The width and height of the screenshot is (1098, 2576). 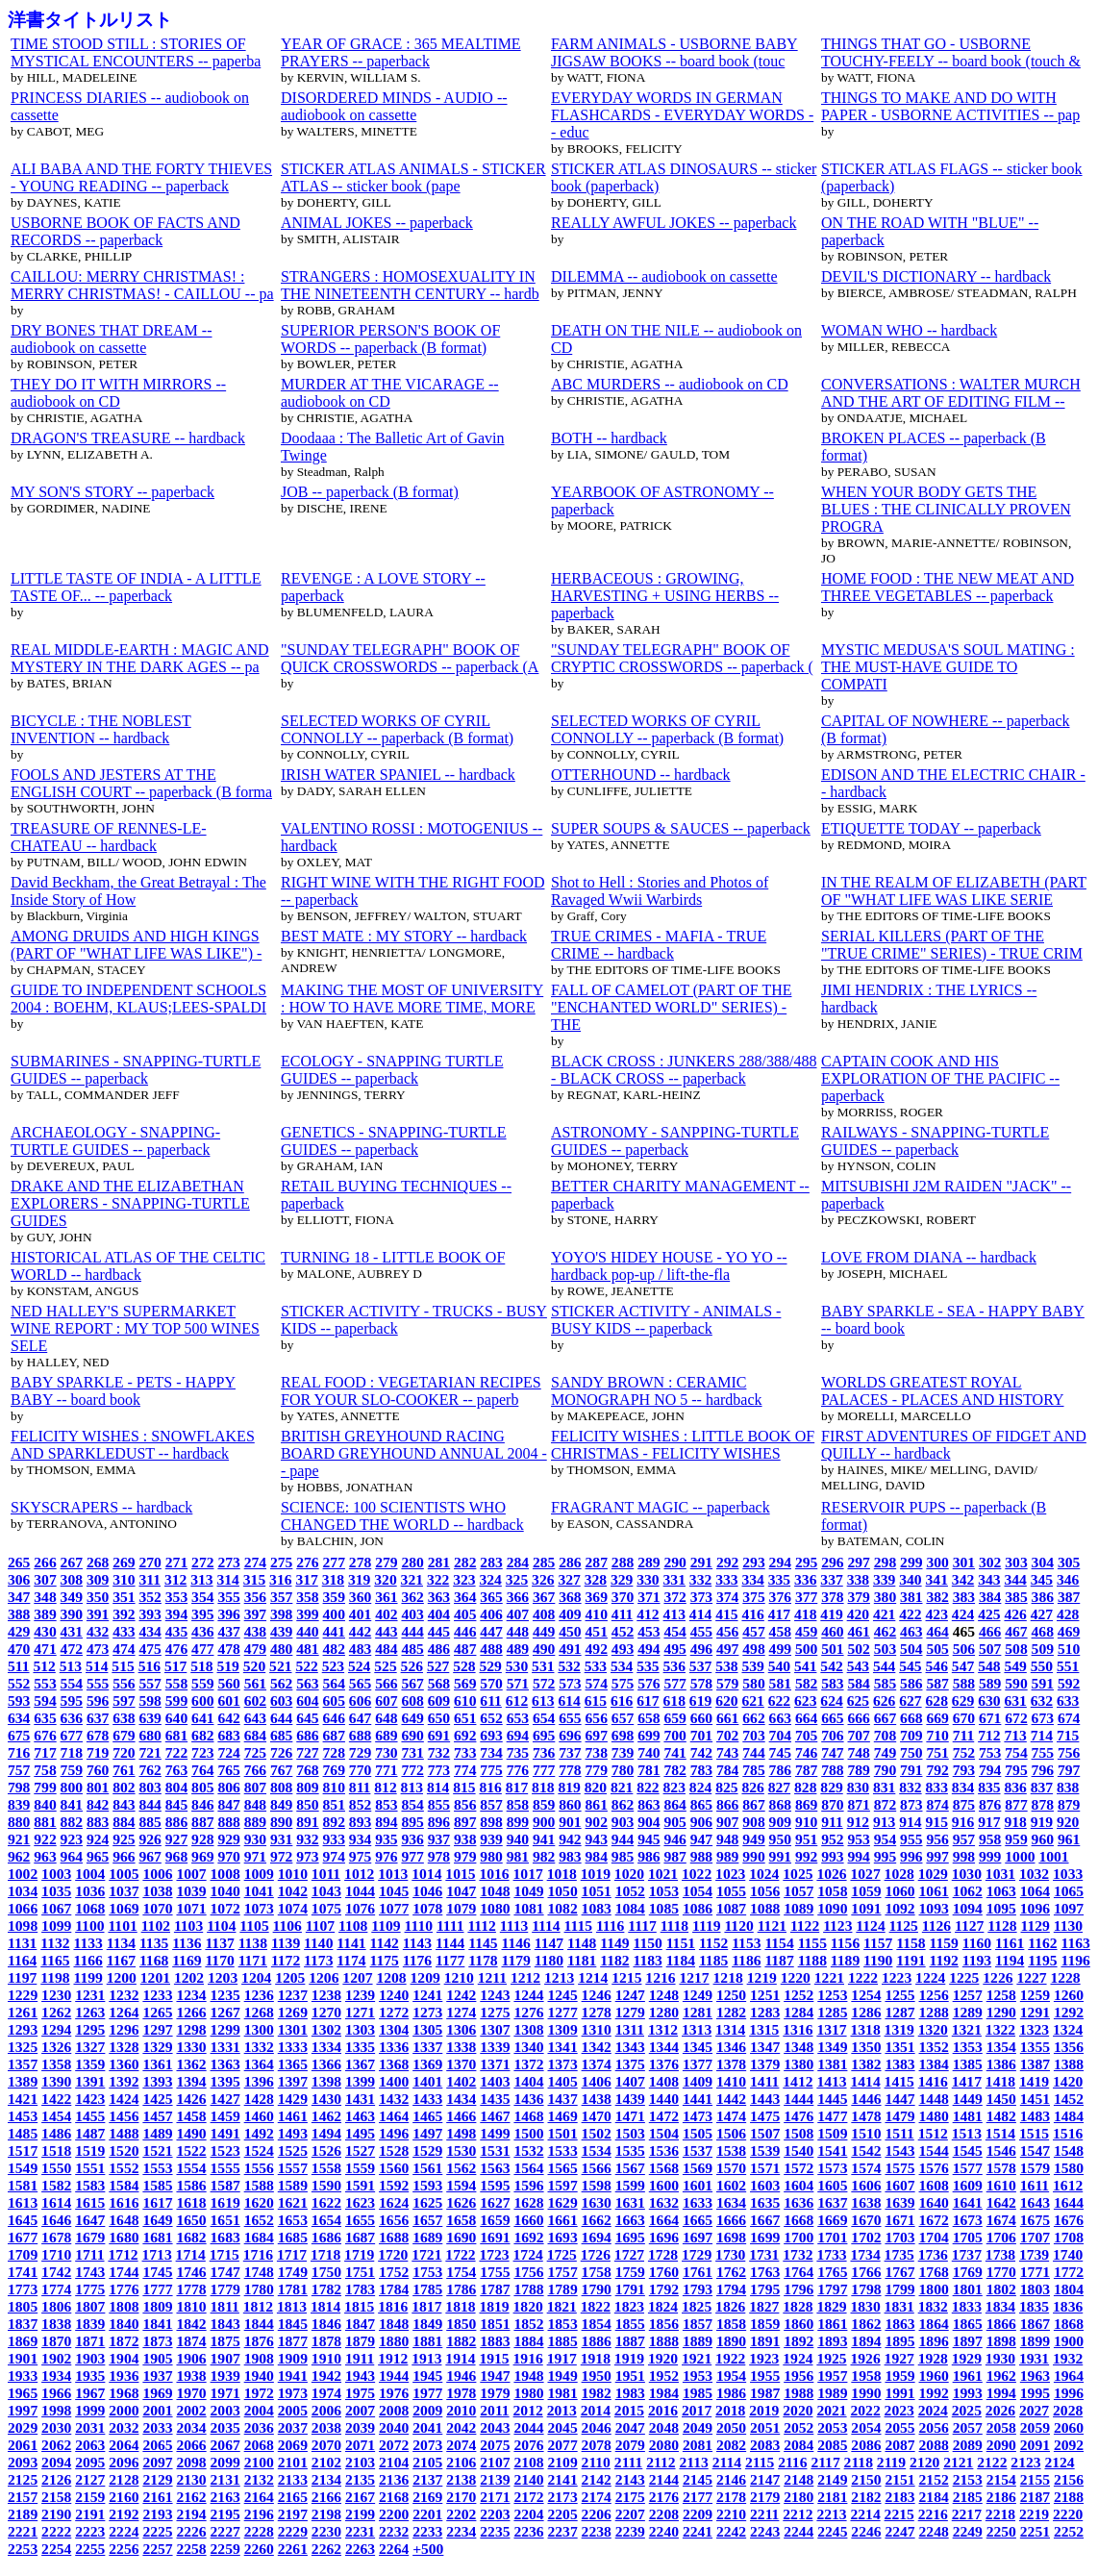 What do you see at coordinates (1000, 2410) in the screenshot?
I see `2026` at bounding box center [1000, 2410].